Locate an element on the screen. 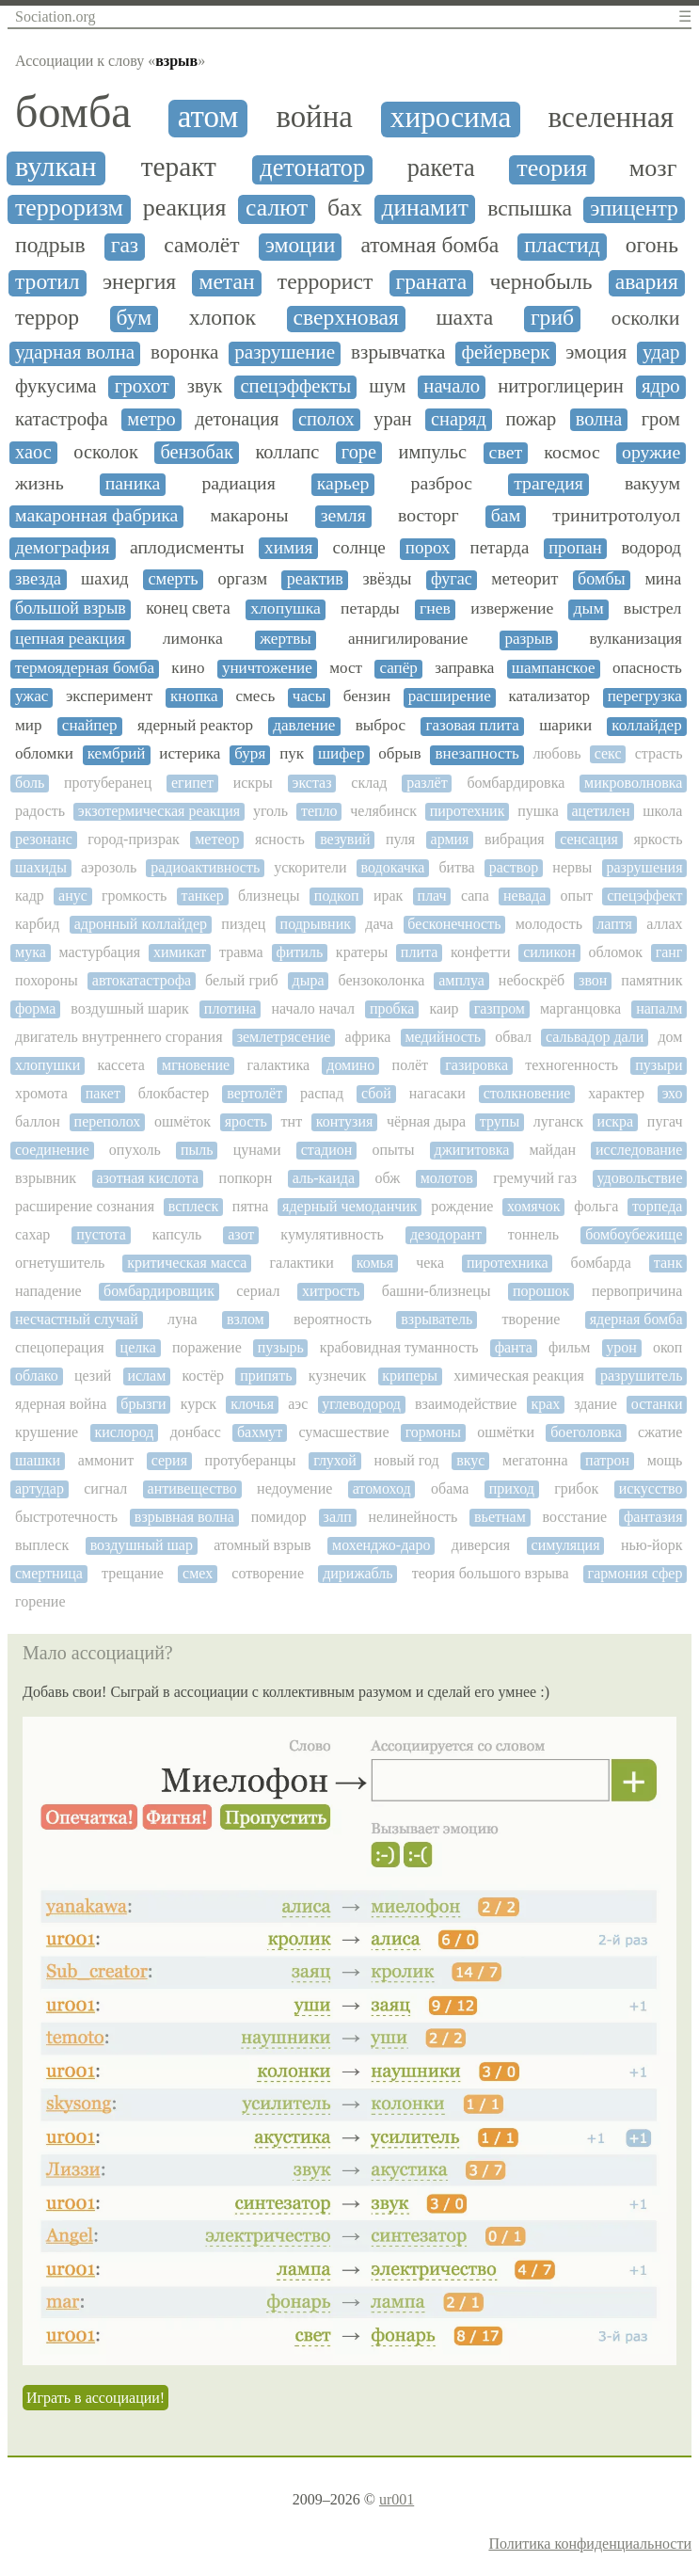 This screenshot has width=699, height=2576. горе is located at coordinates (359, 451).